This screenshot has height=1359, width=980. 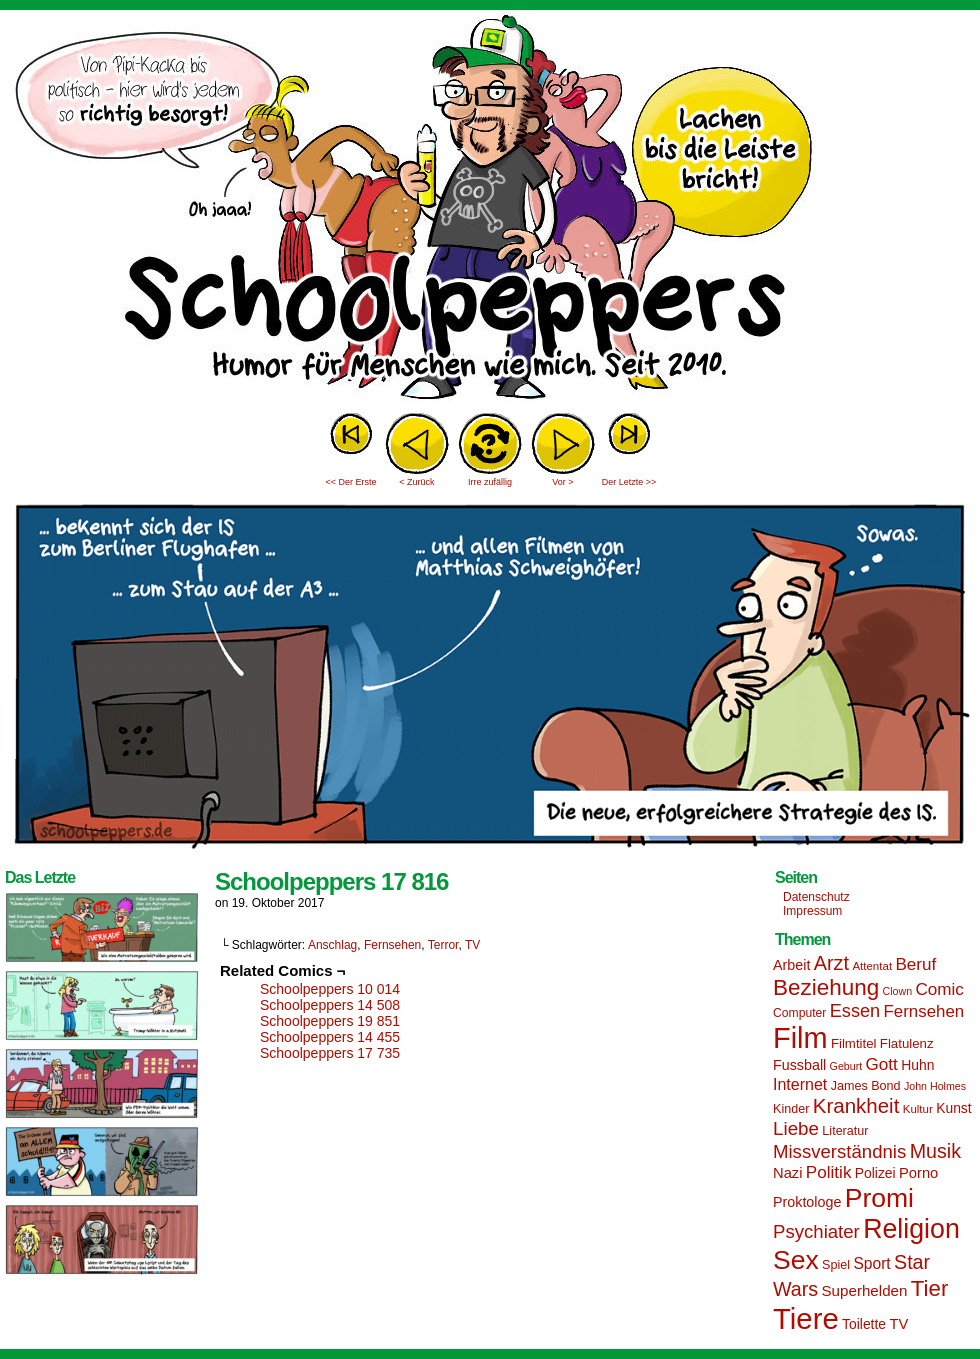 What do you see at coordinates (875, 1173) in the screenshot?
I see `Polizei [Polizei (17 Einträge)]` at bounding box center [875, 1173].